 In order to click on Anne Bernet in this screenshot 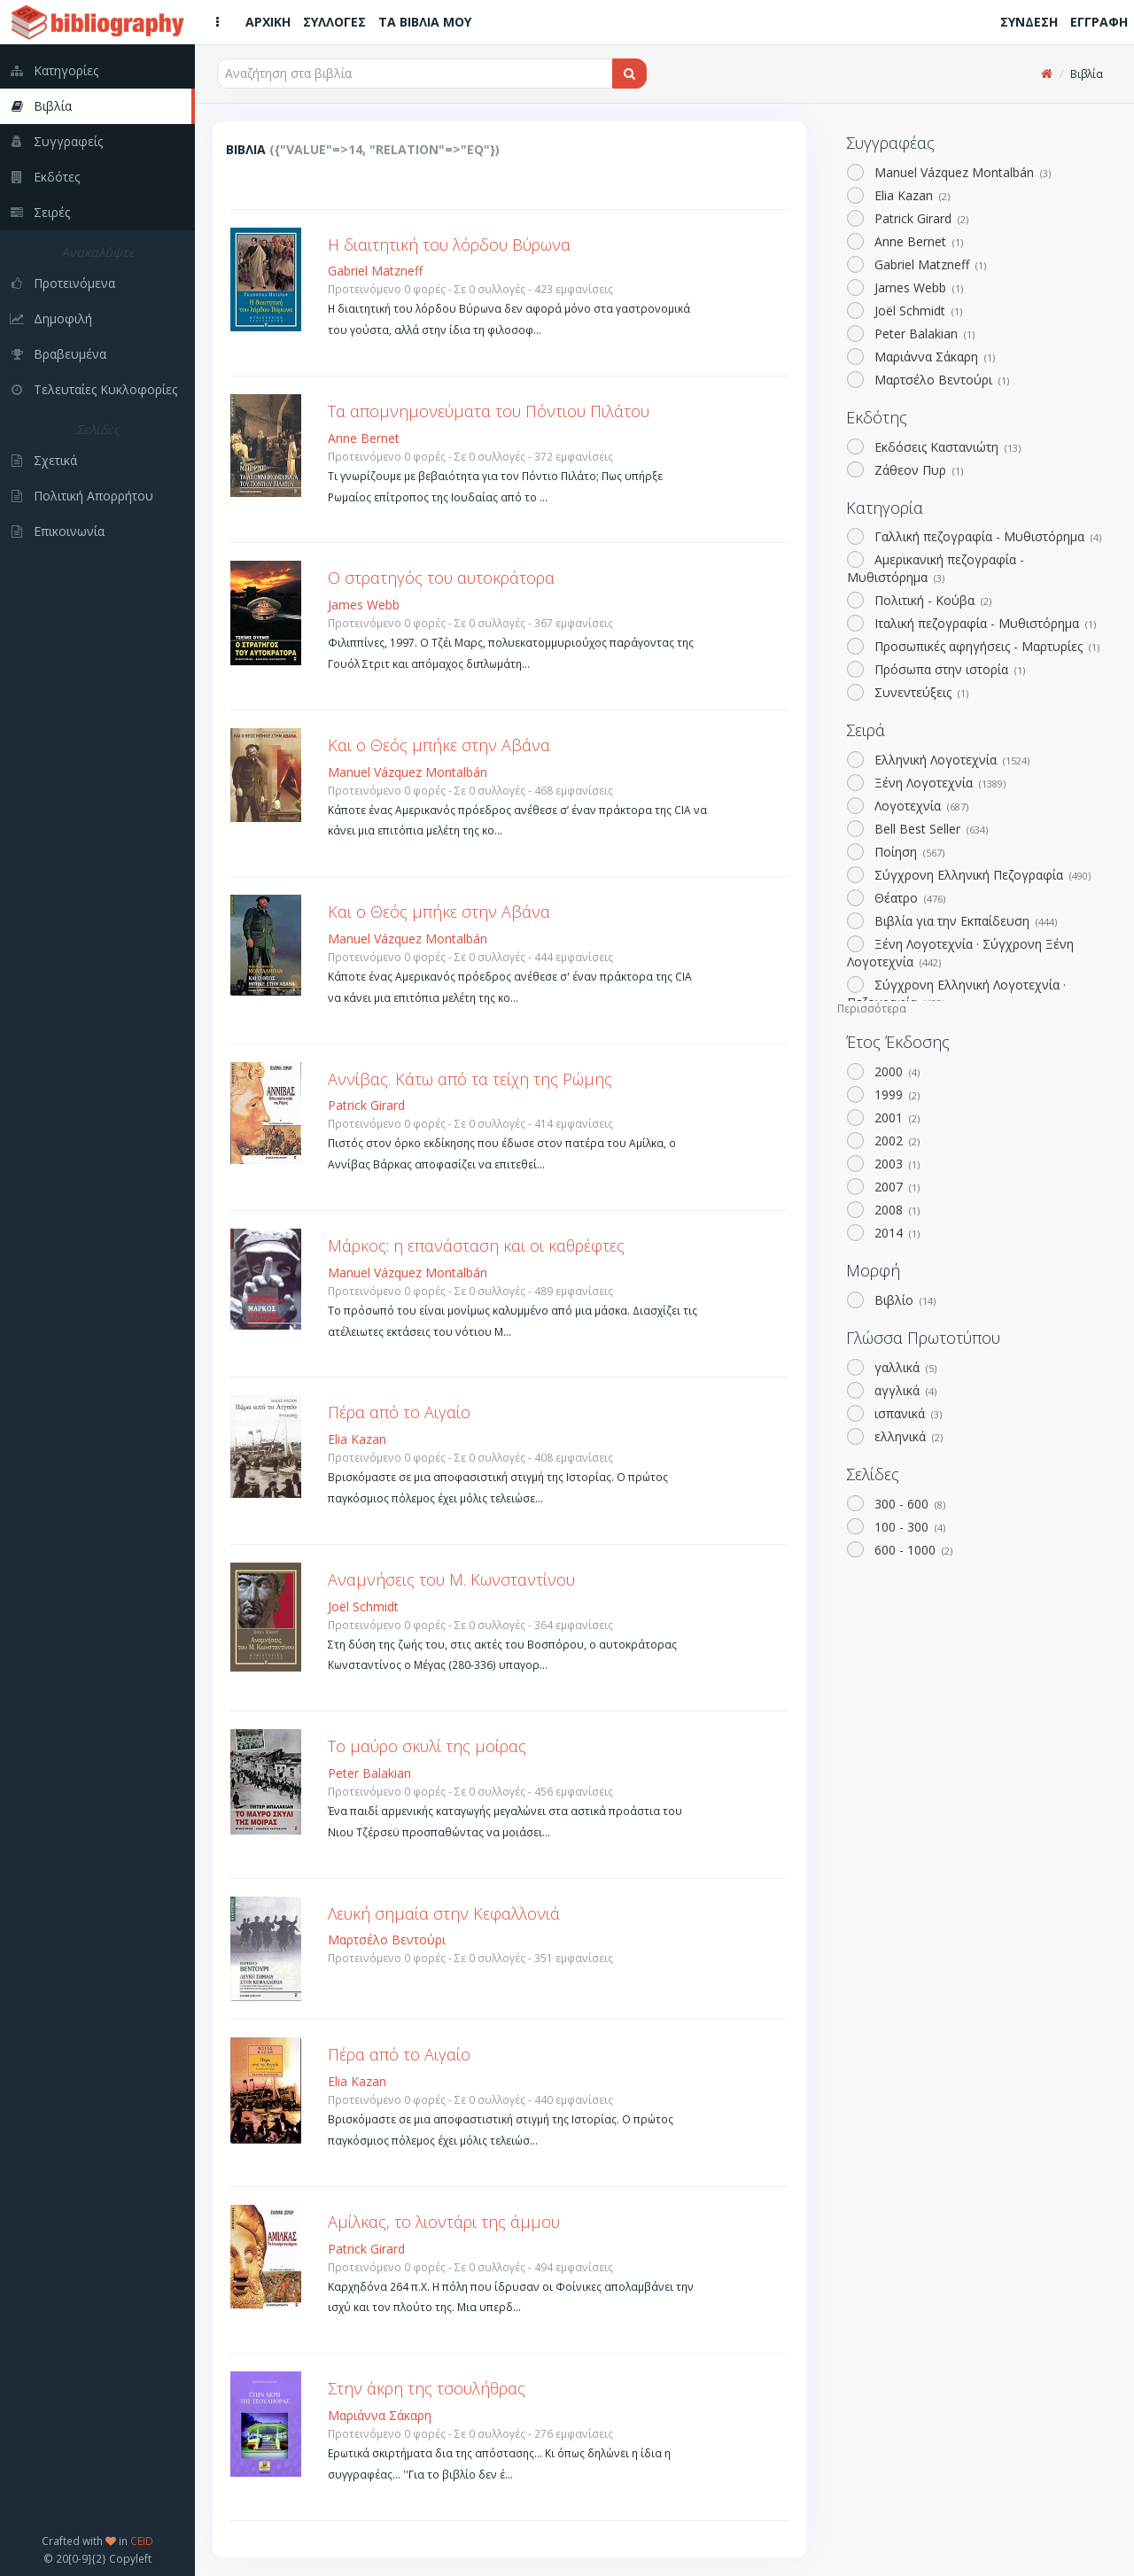, I will do `click(917, 241)`.